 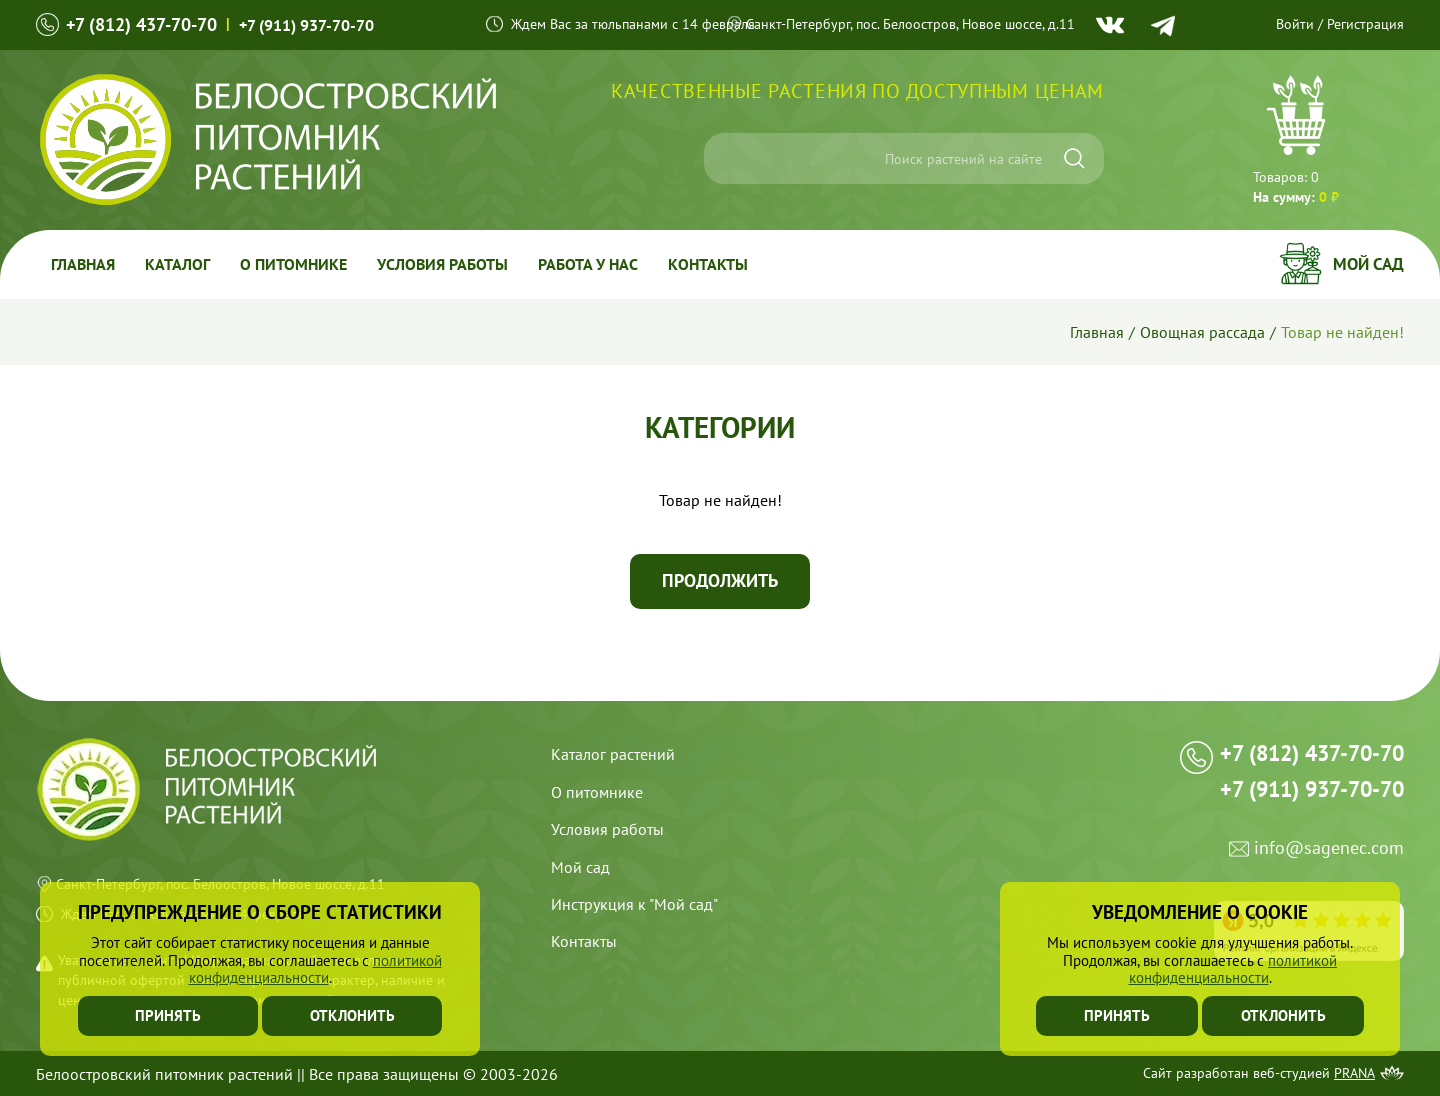 What do you see at coordinates (720, 580) in the screenshot?
I see `Продолжить` at bounding box center [720, 580].